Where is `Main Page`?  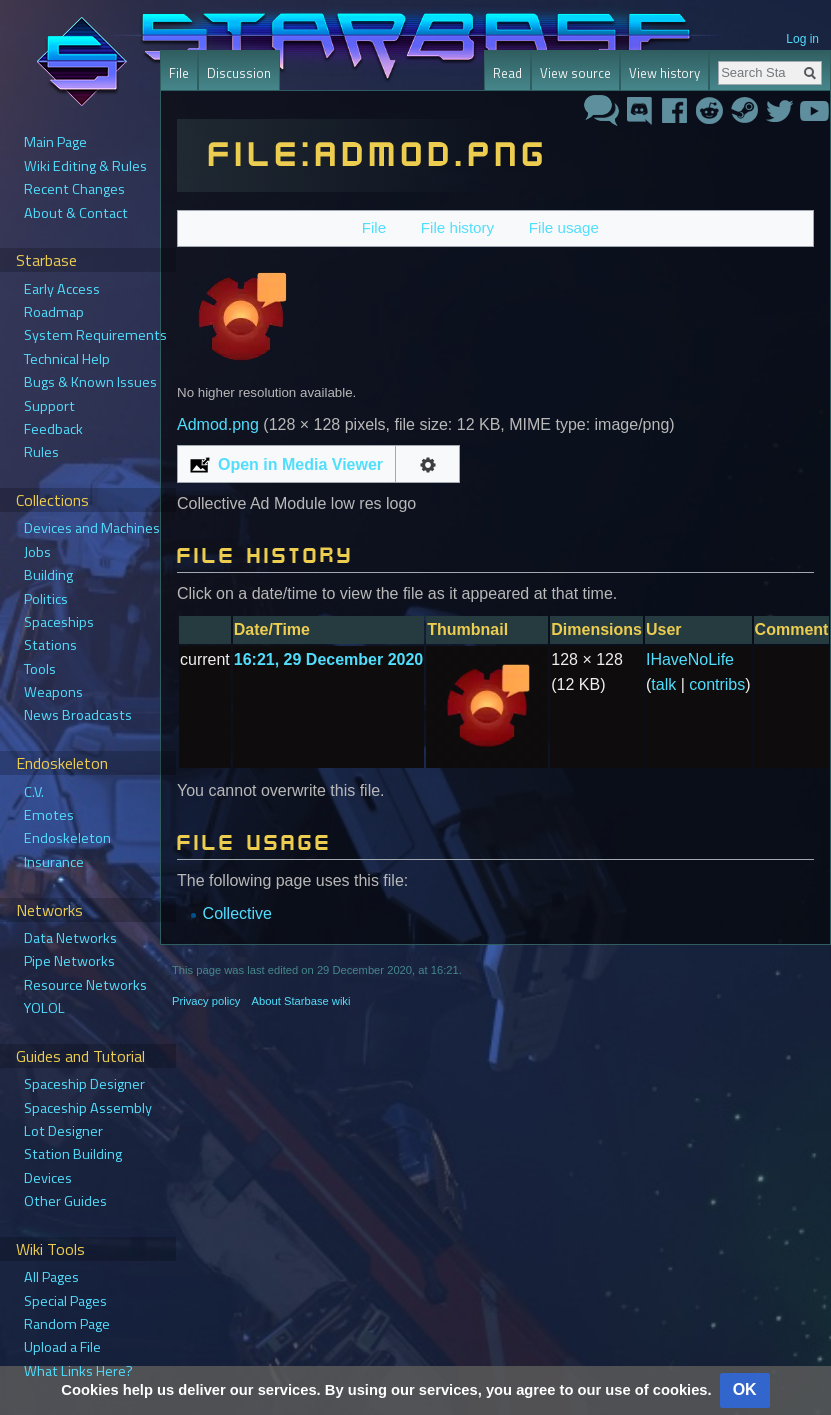 Main Page is located at coordinates (55, 142).